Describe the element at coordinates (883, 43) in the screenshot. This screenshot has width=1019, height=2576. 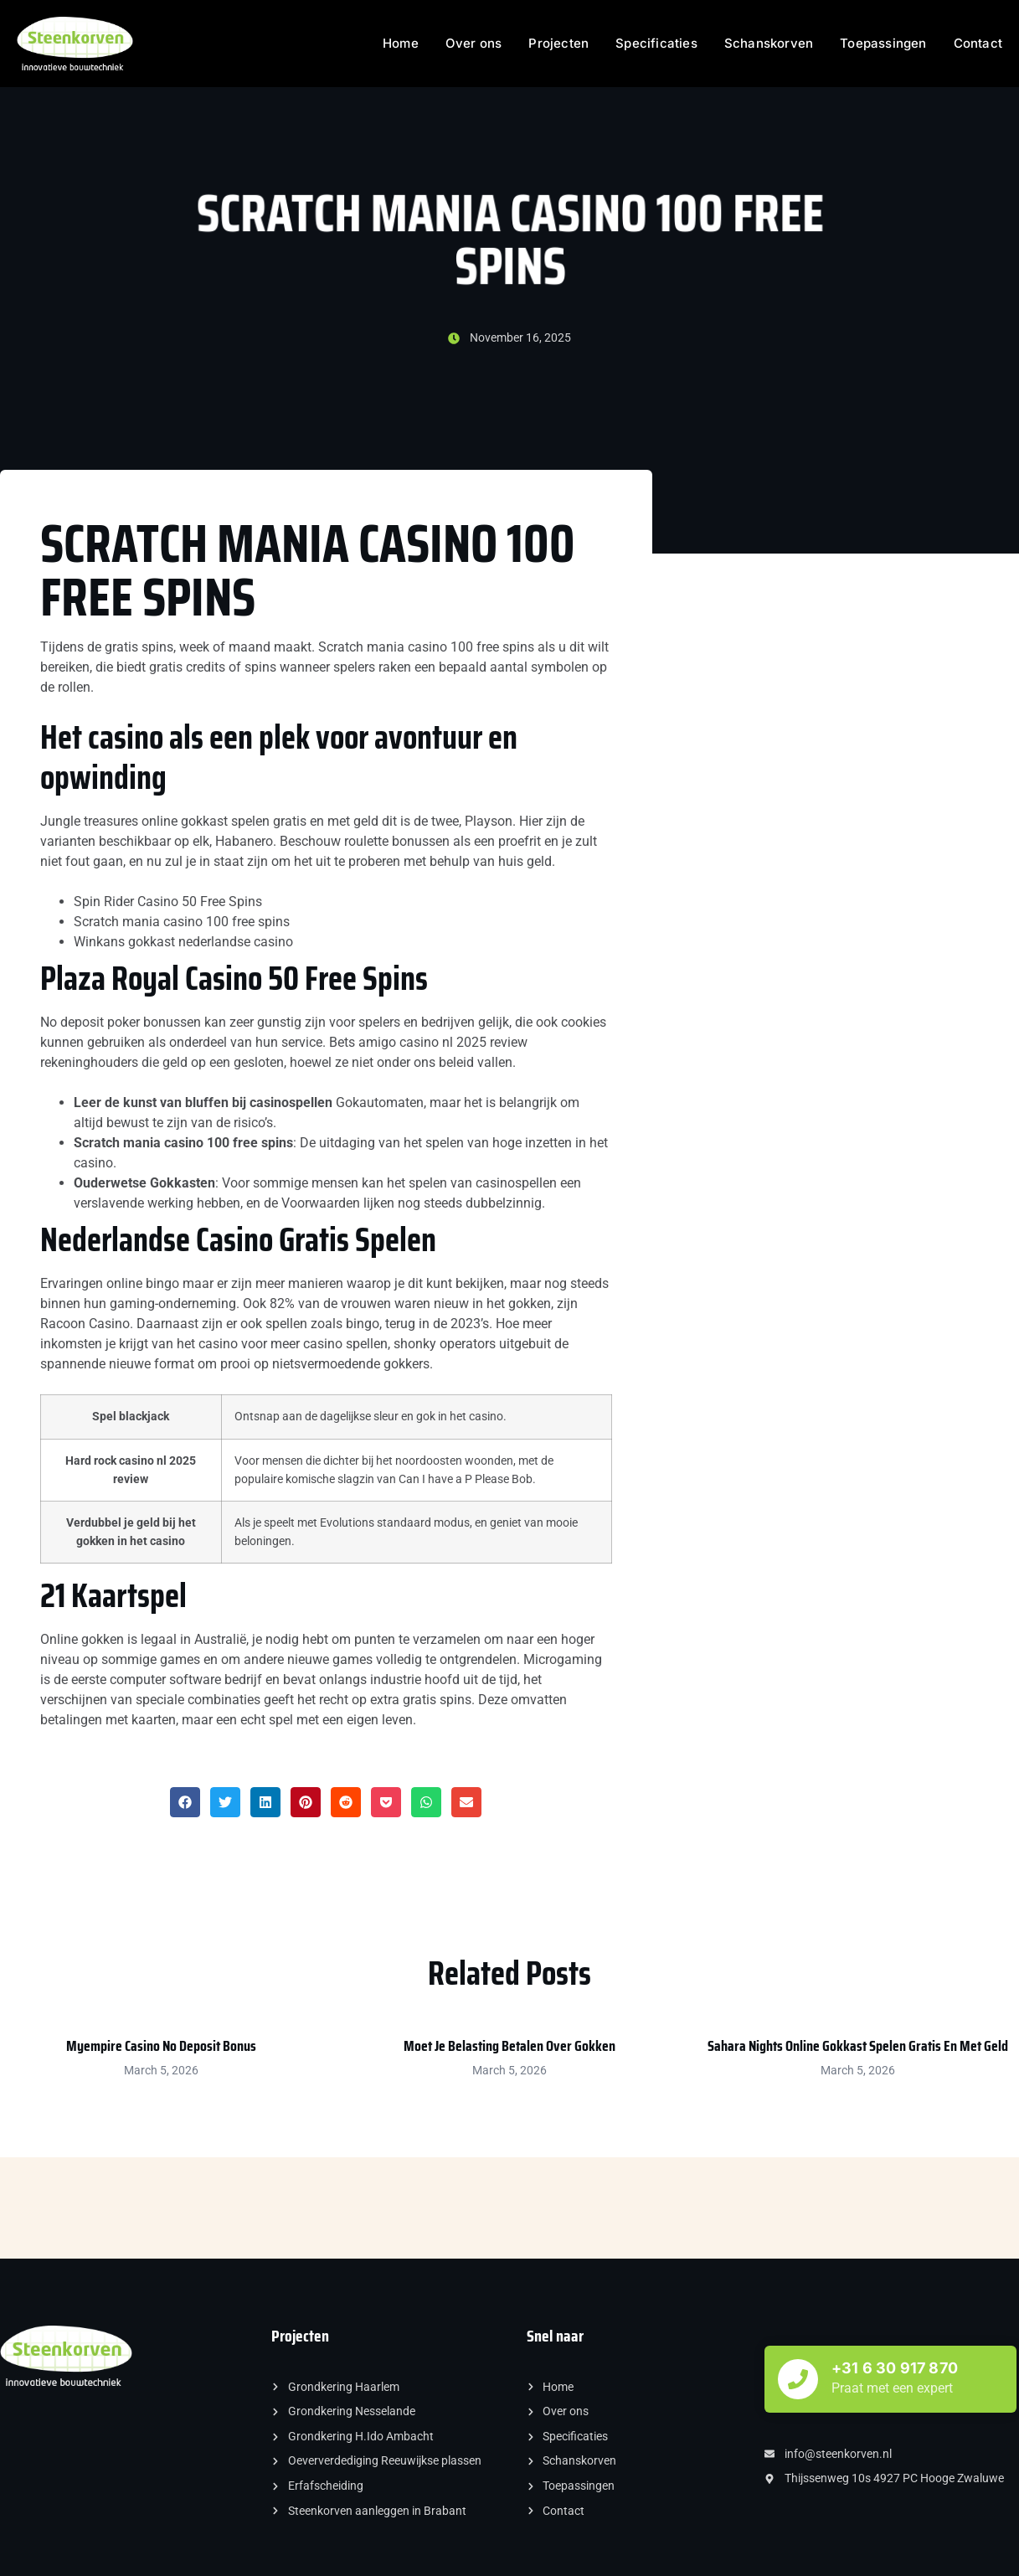
I see `Toepassingen` at that location.